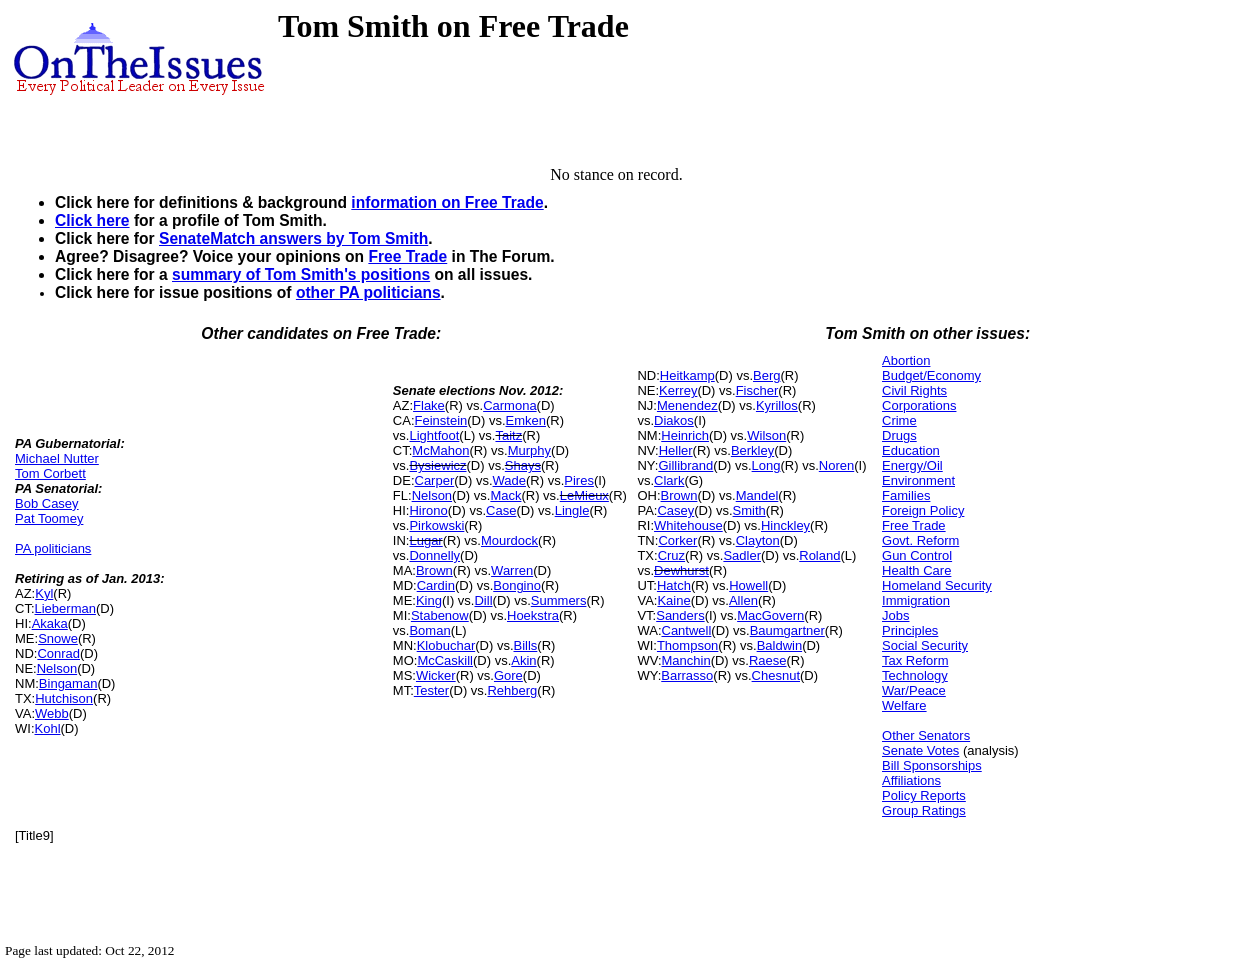 The width and height of the screenshot is (1233, 964). Describe the element at coordinates (787, 630) in the screenshot. I see `Baumgartner` at that location.